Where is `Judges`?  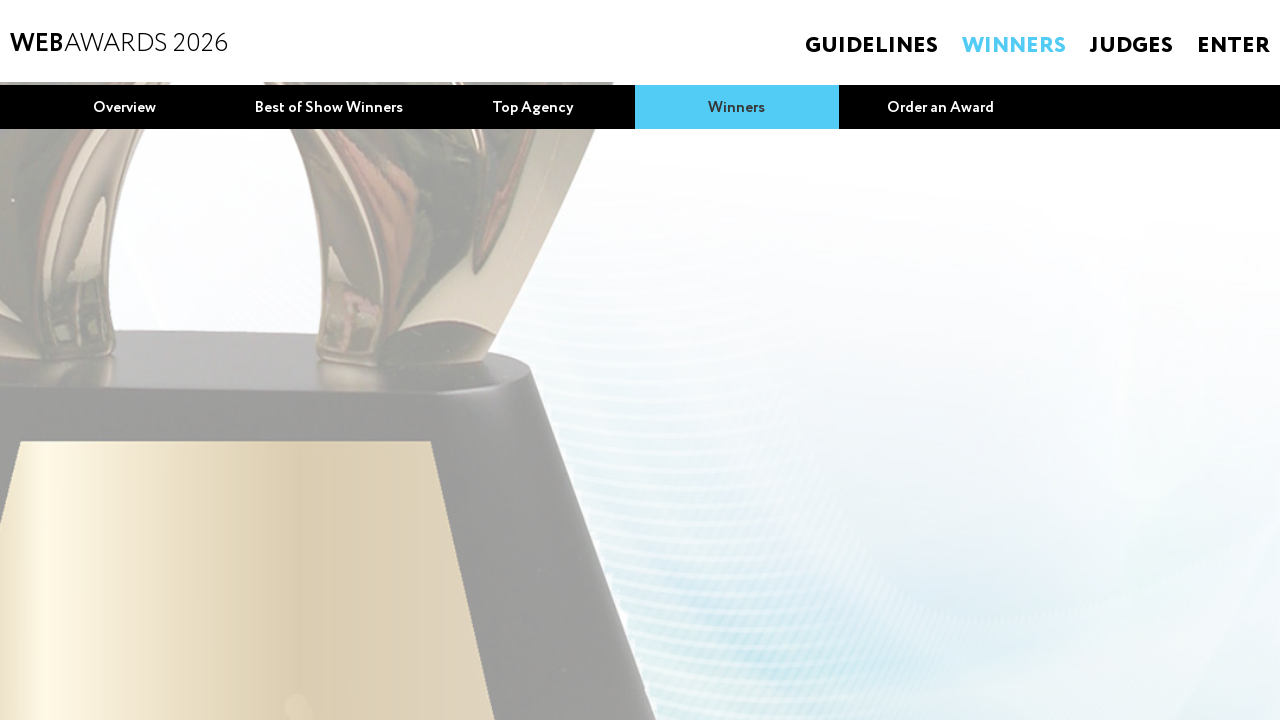
Judges is located at coordinates (1131, 46).